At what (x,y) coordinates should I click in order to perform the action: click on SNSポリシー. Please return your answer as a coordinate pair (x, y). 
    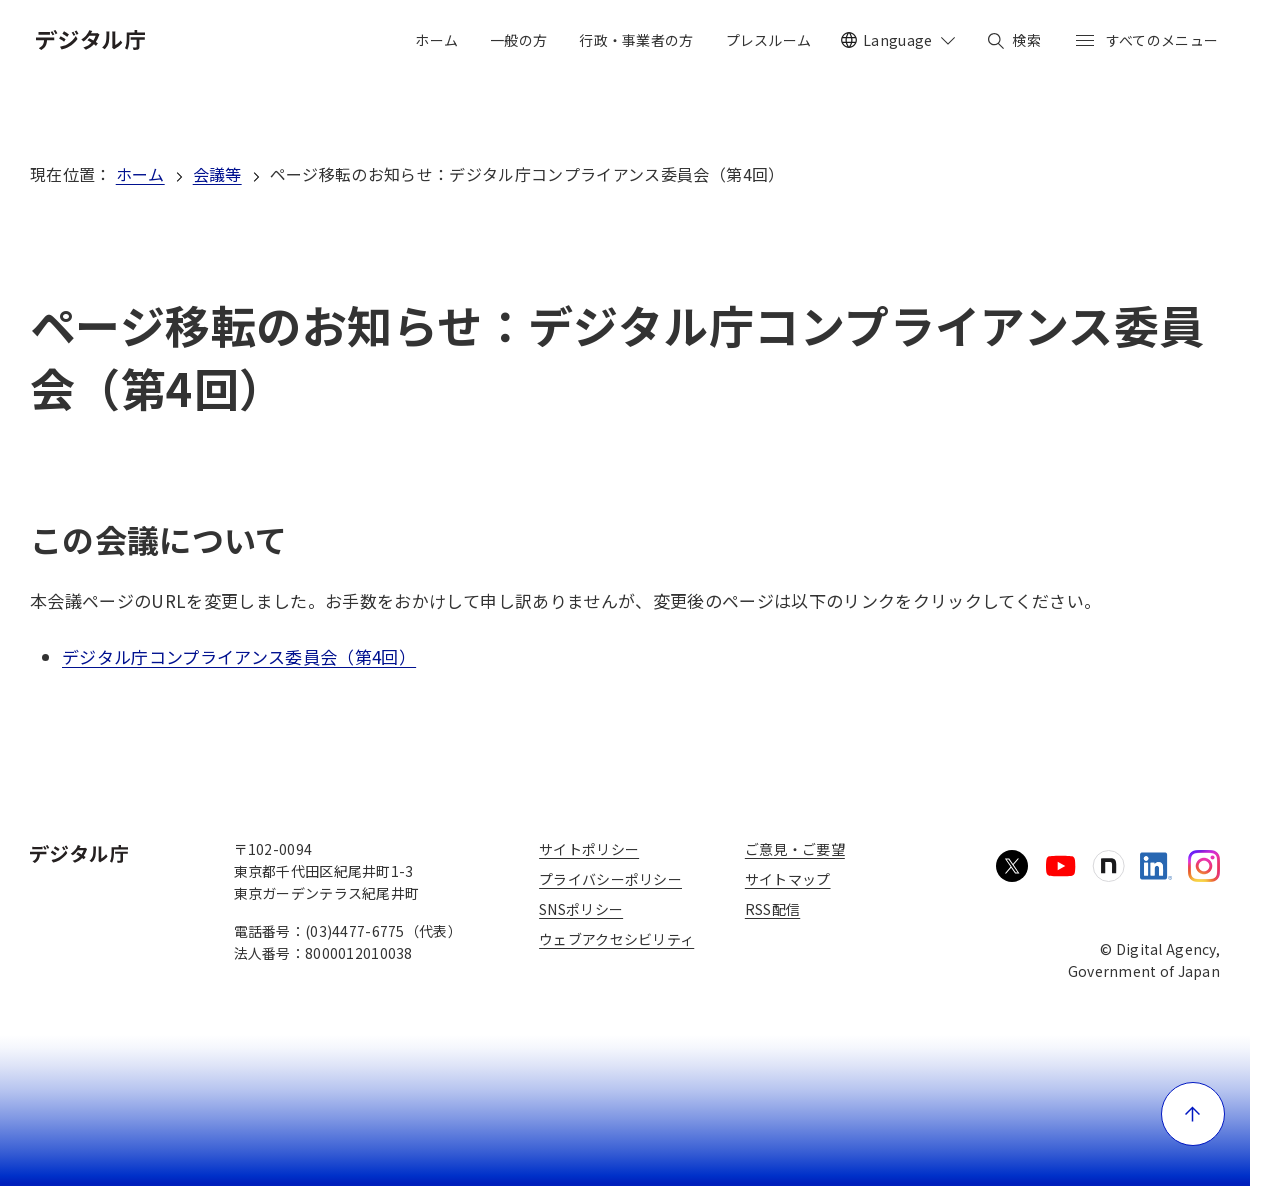
    Looking at the image, I should click on (581, 909).